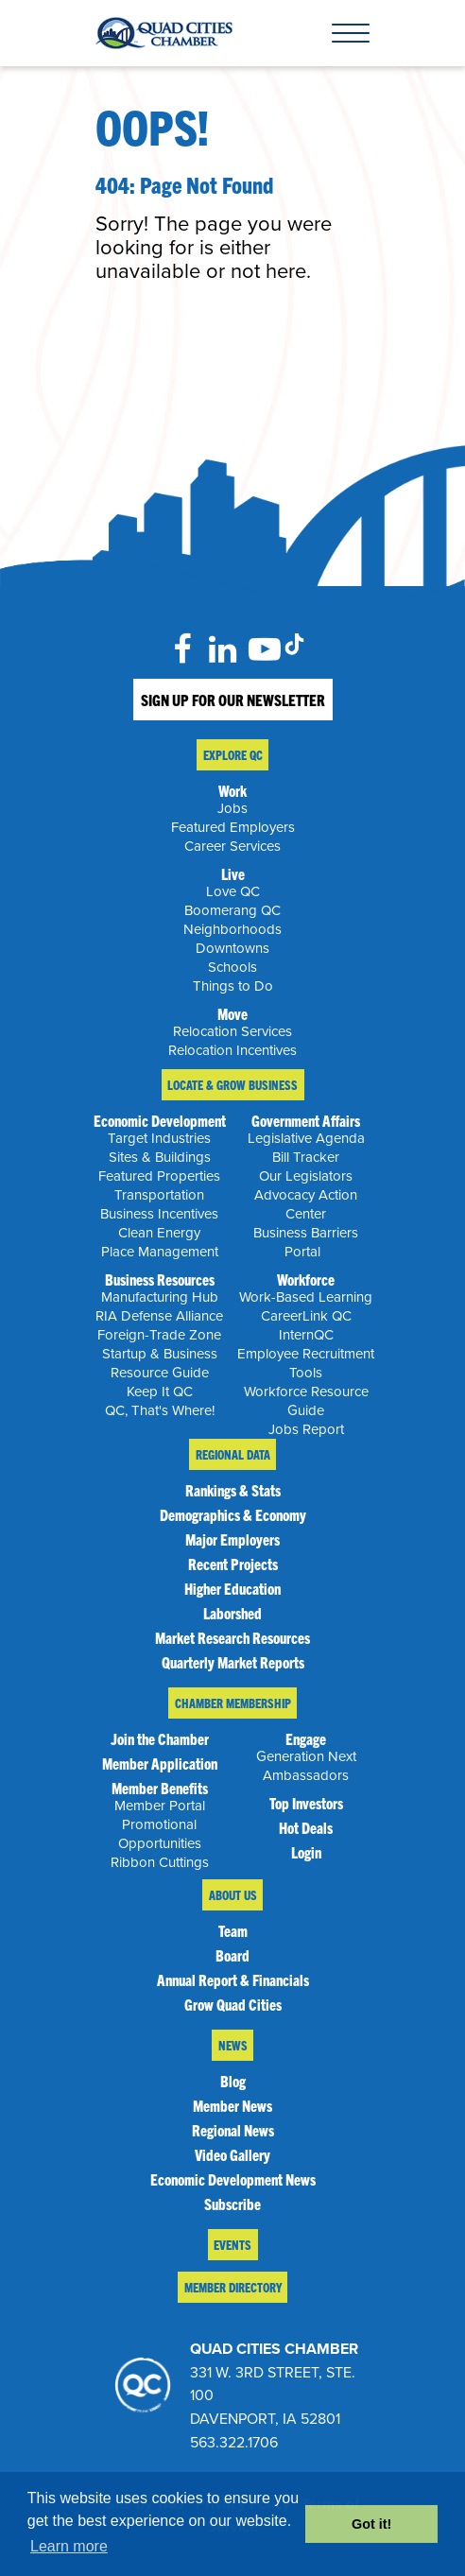  Describe the element at coordinates (305, 1120) in the screenshot. I see `Government Affairs` at that location.